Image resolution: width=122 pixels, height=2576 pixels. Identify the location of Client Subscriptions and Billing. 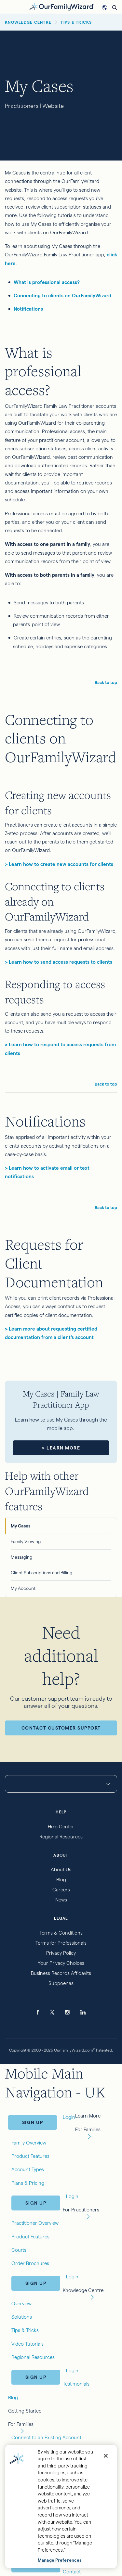
(41, 1572).